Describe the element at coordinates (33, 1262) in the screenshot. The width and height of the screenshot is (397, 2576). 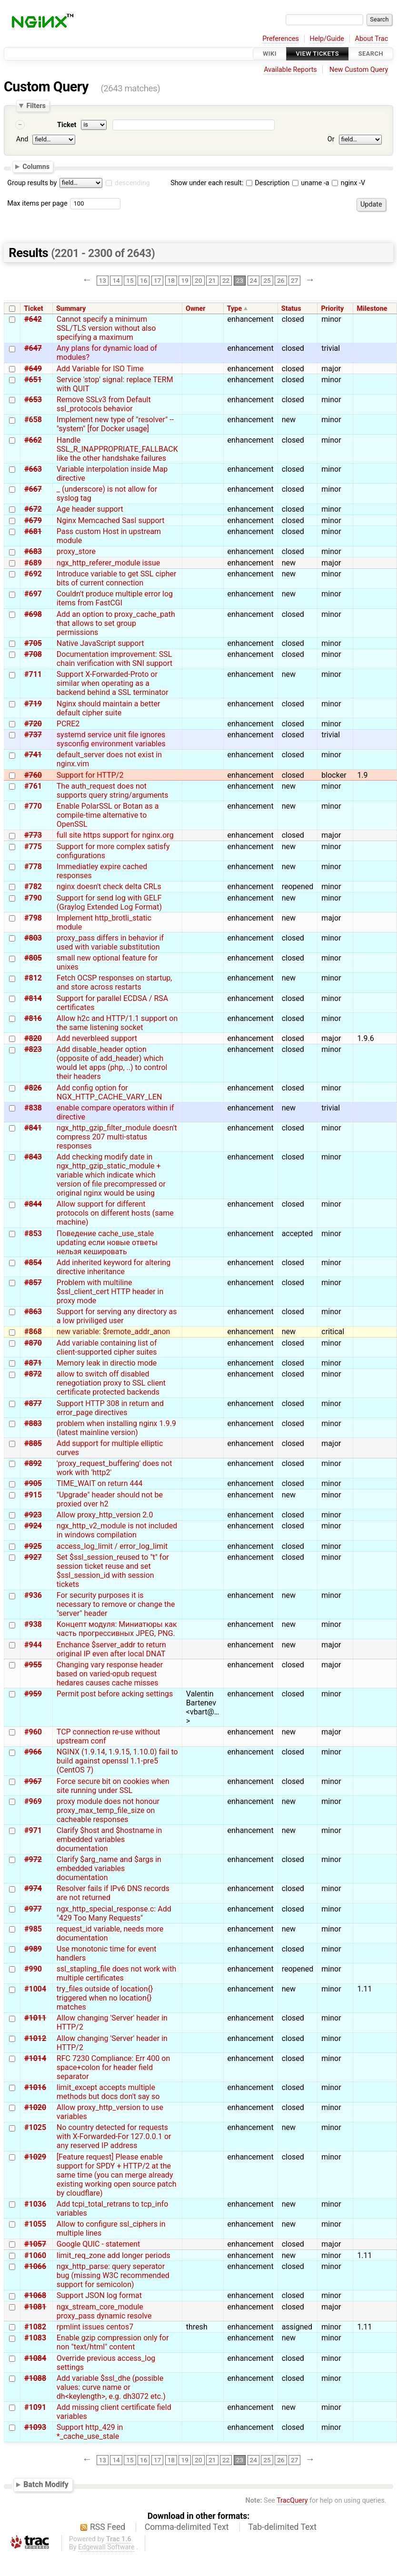
I see `#854` at that location.